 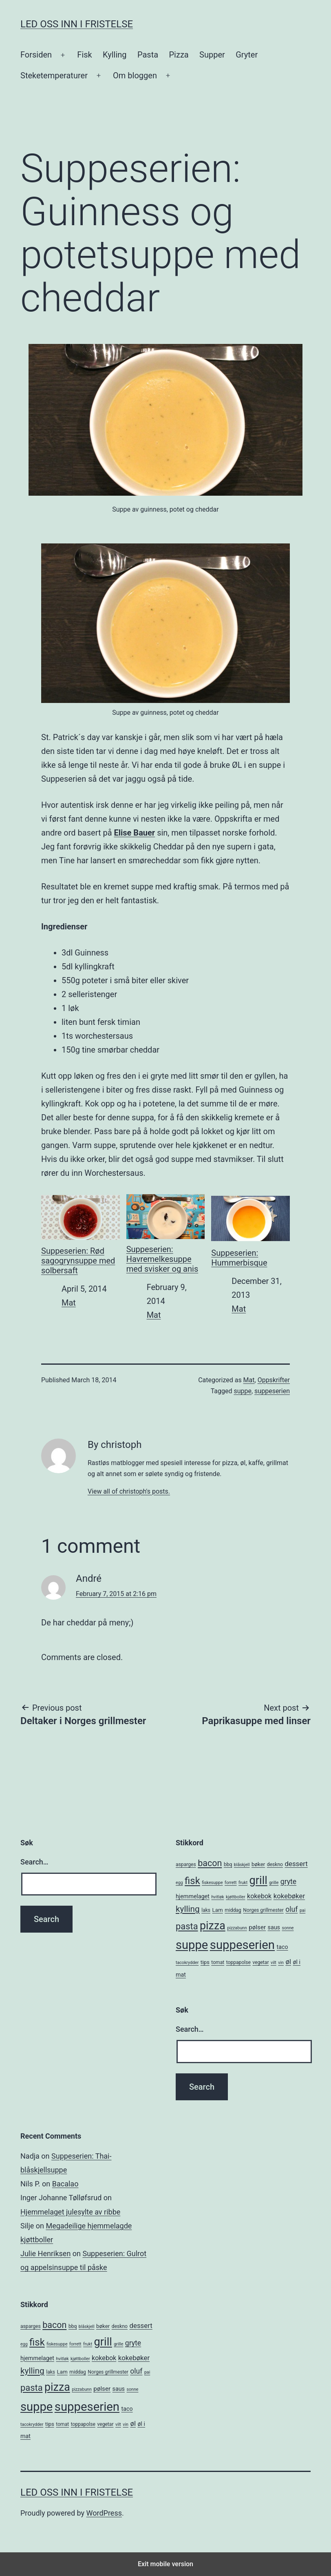 What do you see at coordinates (217, 1962) in the screenshot?
I see `tomat [tomat (5 items)]` at bounding box center [217, 1962].